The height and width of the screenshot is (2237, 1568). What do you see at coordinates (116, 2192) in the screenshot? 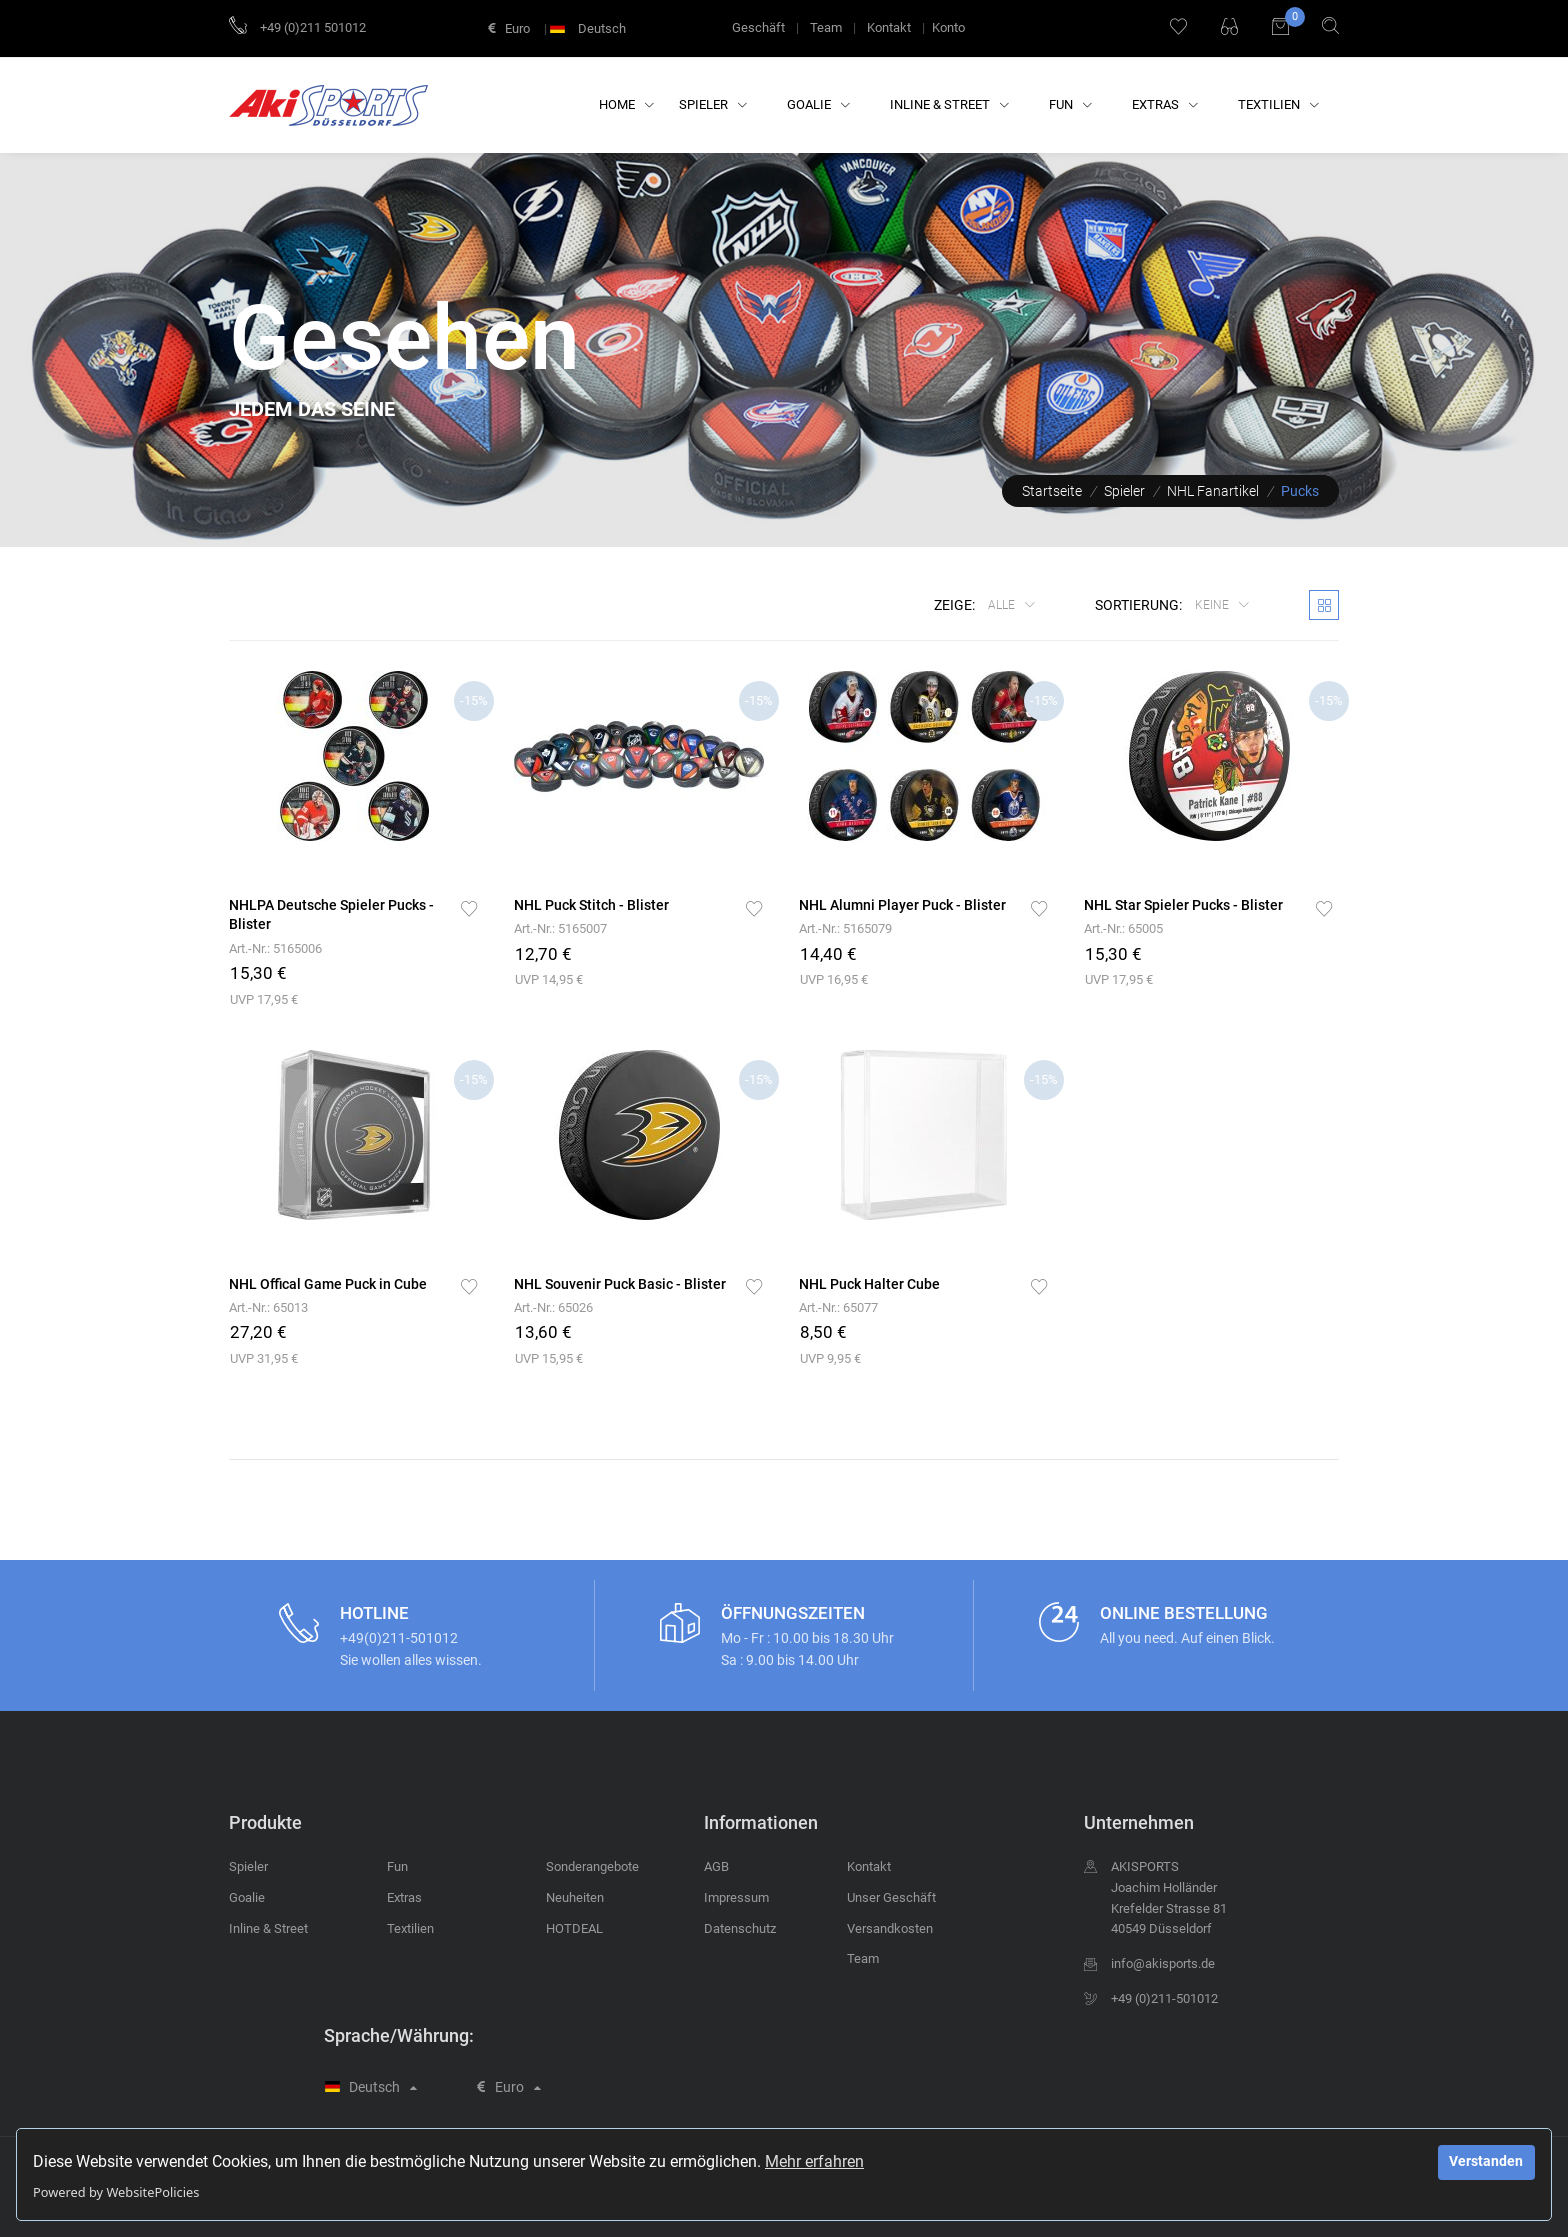
I see `Powered by WebsitePolicies` at bounding box center [116, 2192].